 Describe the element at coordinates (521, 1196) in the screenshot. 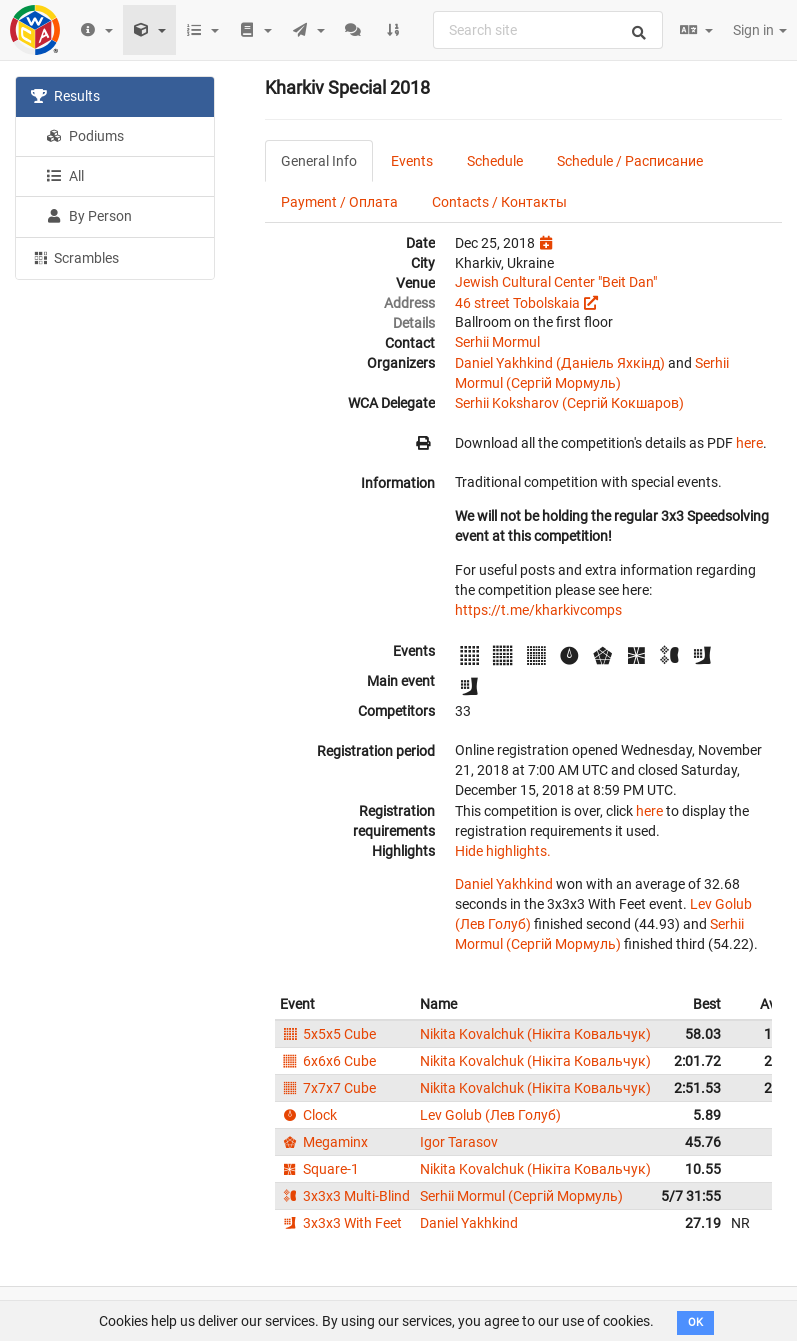

I see `Serhii Mormul (Сергій Мормуль)` at that location.